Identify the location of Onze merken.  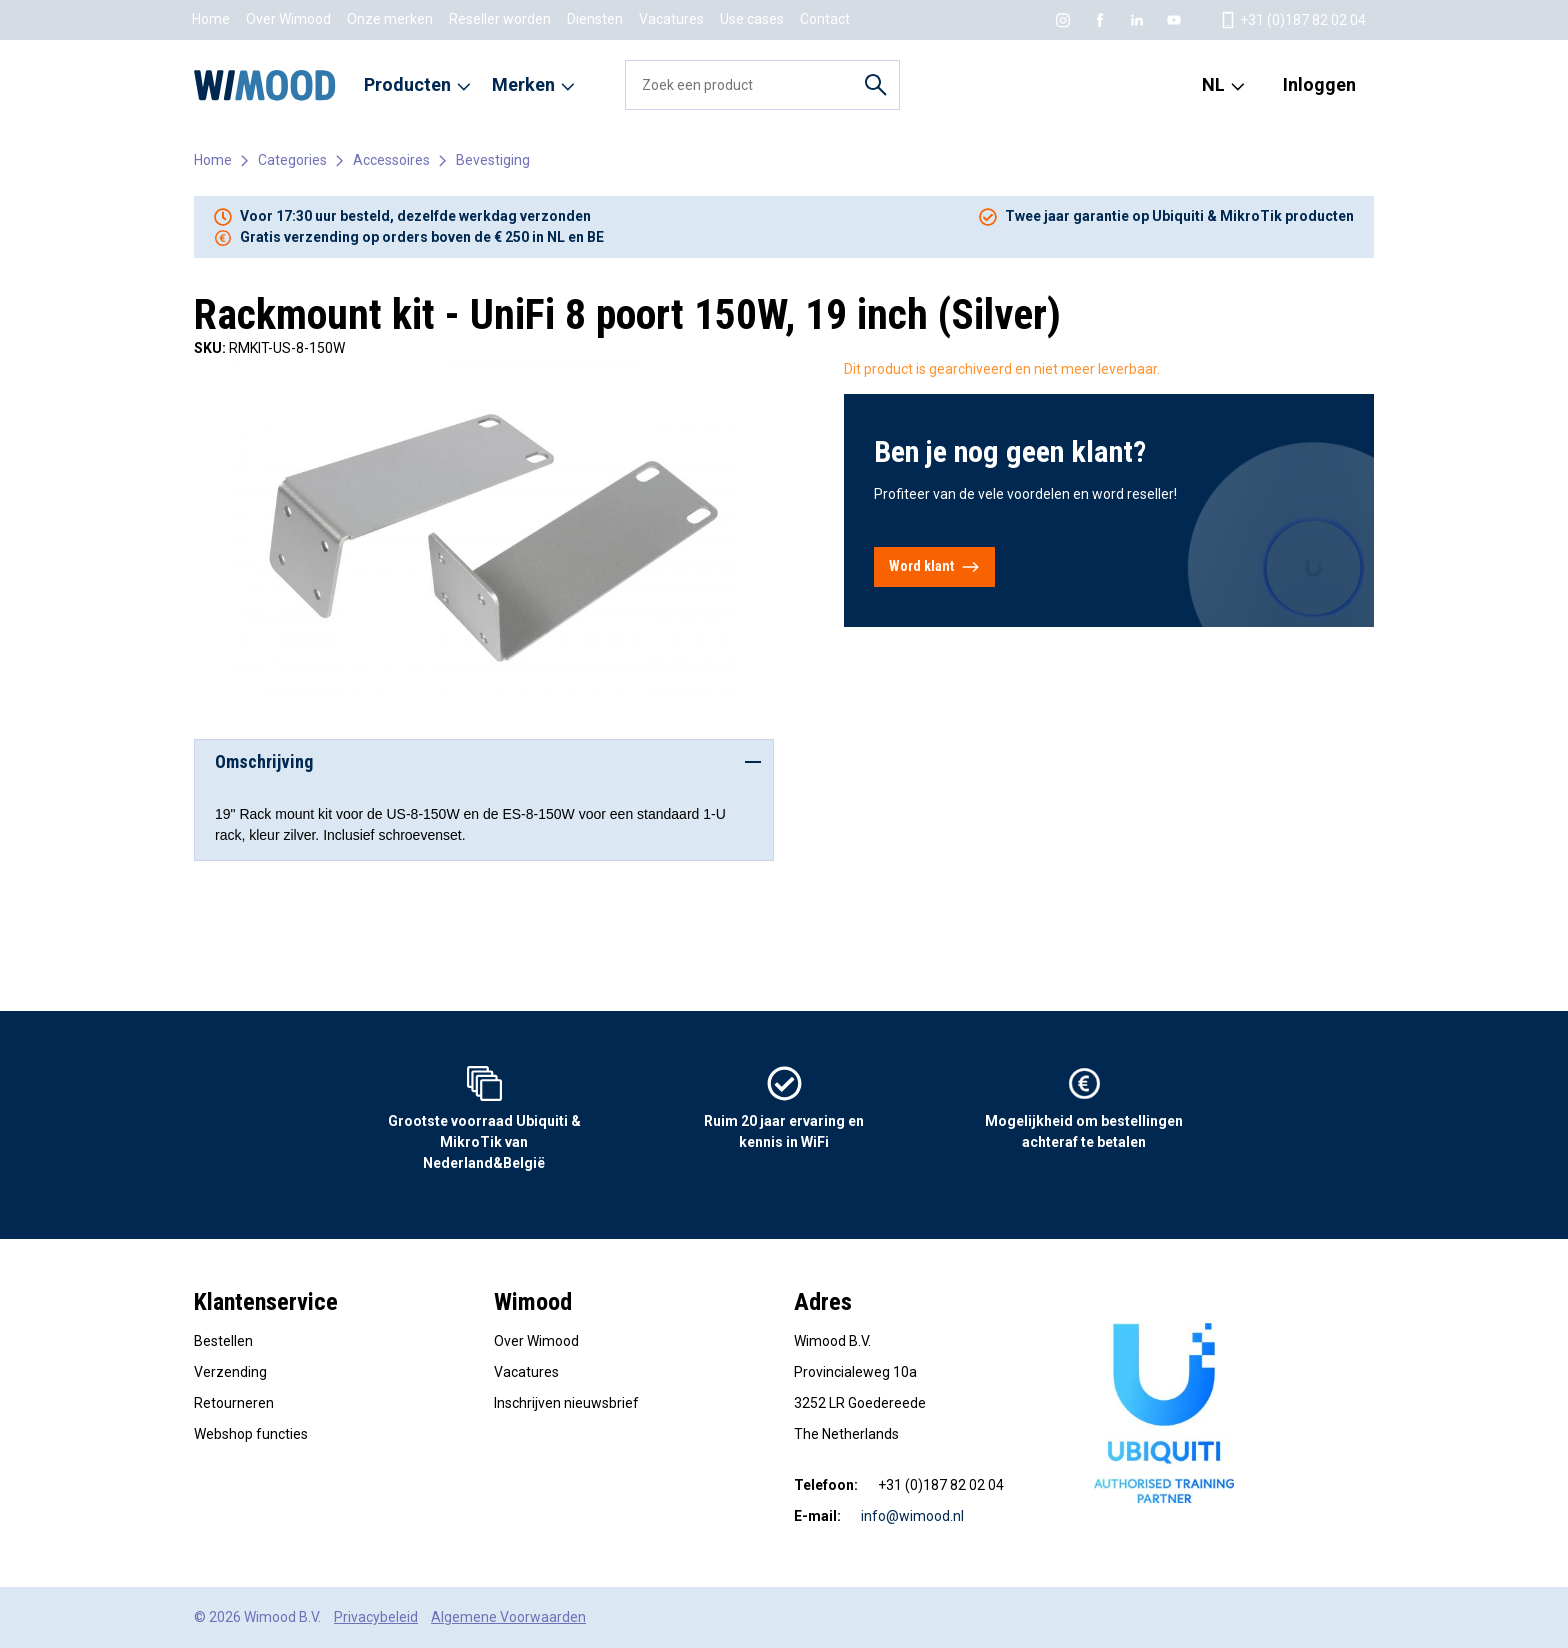
(390, 19).